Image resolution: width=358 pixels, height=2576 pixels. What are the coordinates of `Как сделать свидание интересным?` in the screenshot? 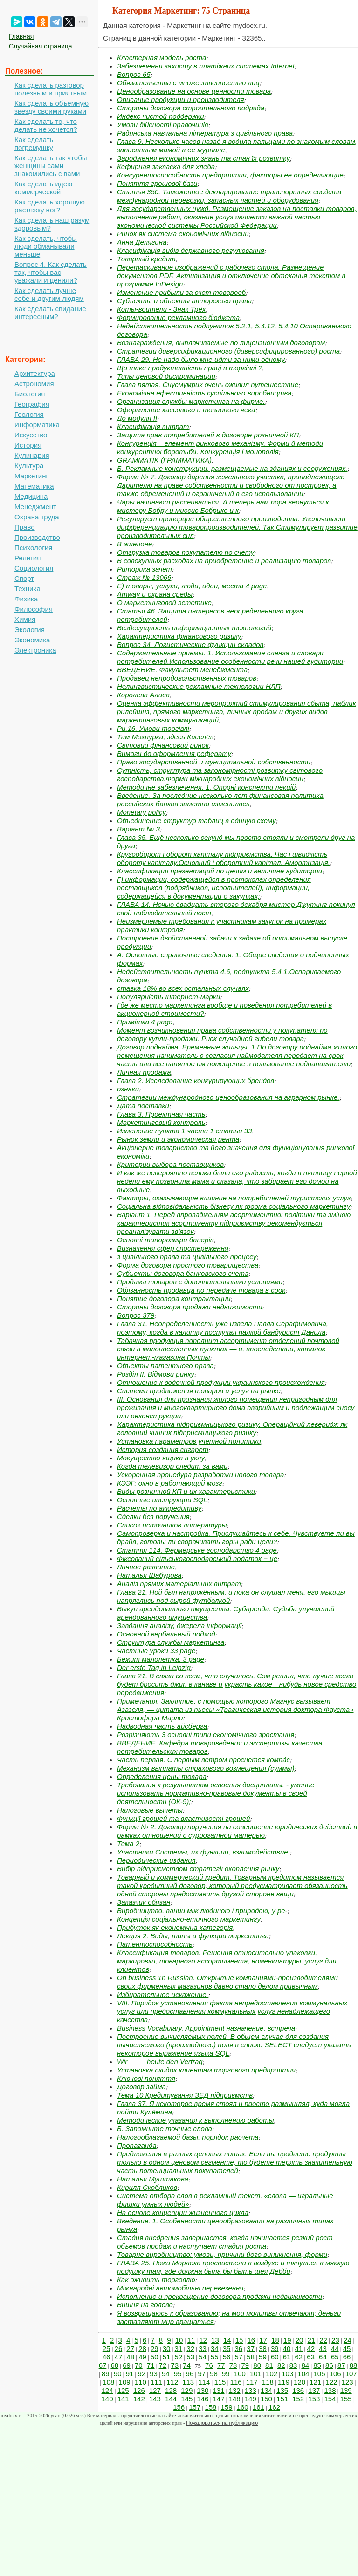 It's located at (50, 312).